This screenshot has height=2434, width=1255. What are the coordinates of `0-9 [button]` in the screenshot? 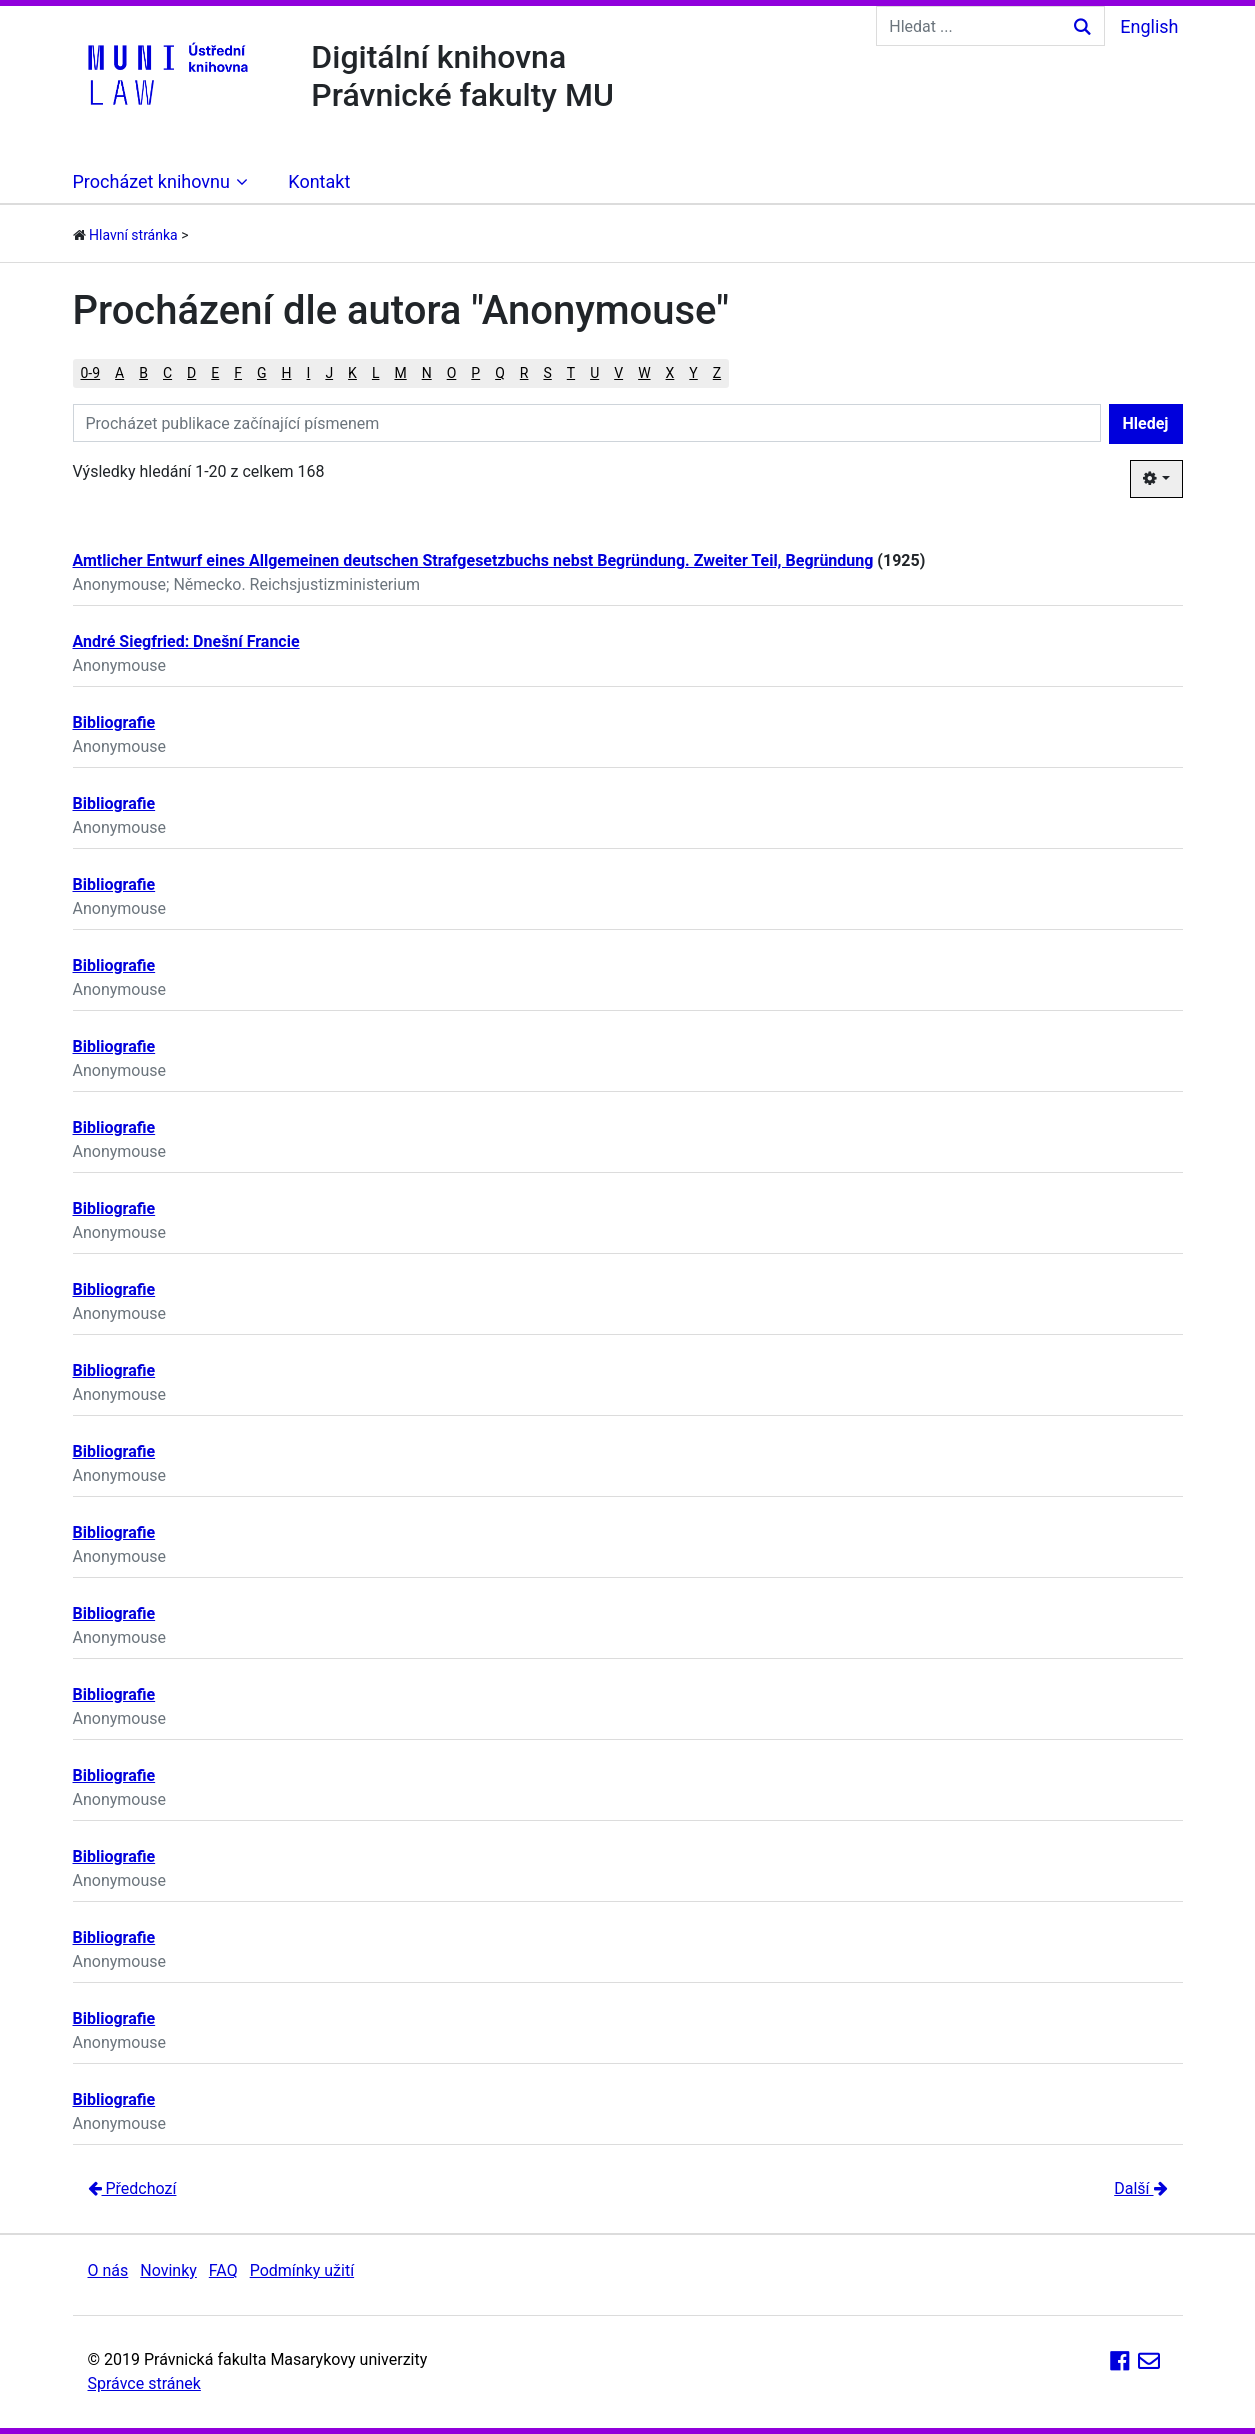 It's located at (91, 373).